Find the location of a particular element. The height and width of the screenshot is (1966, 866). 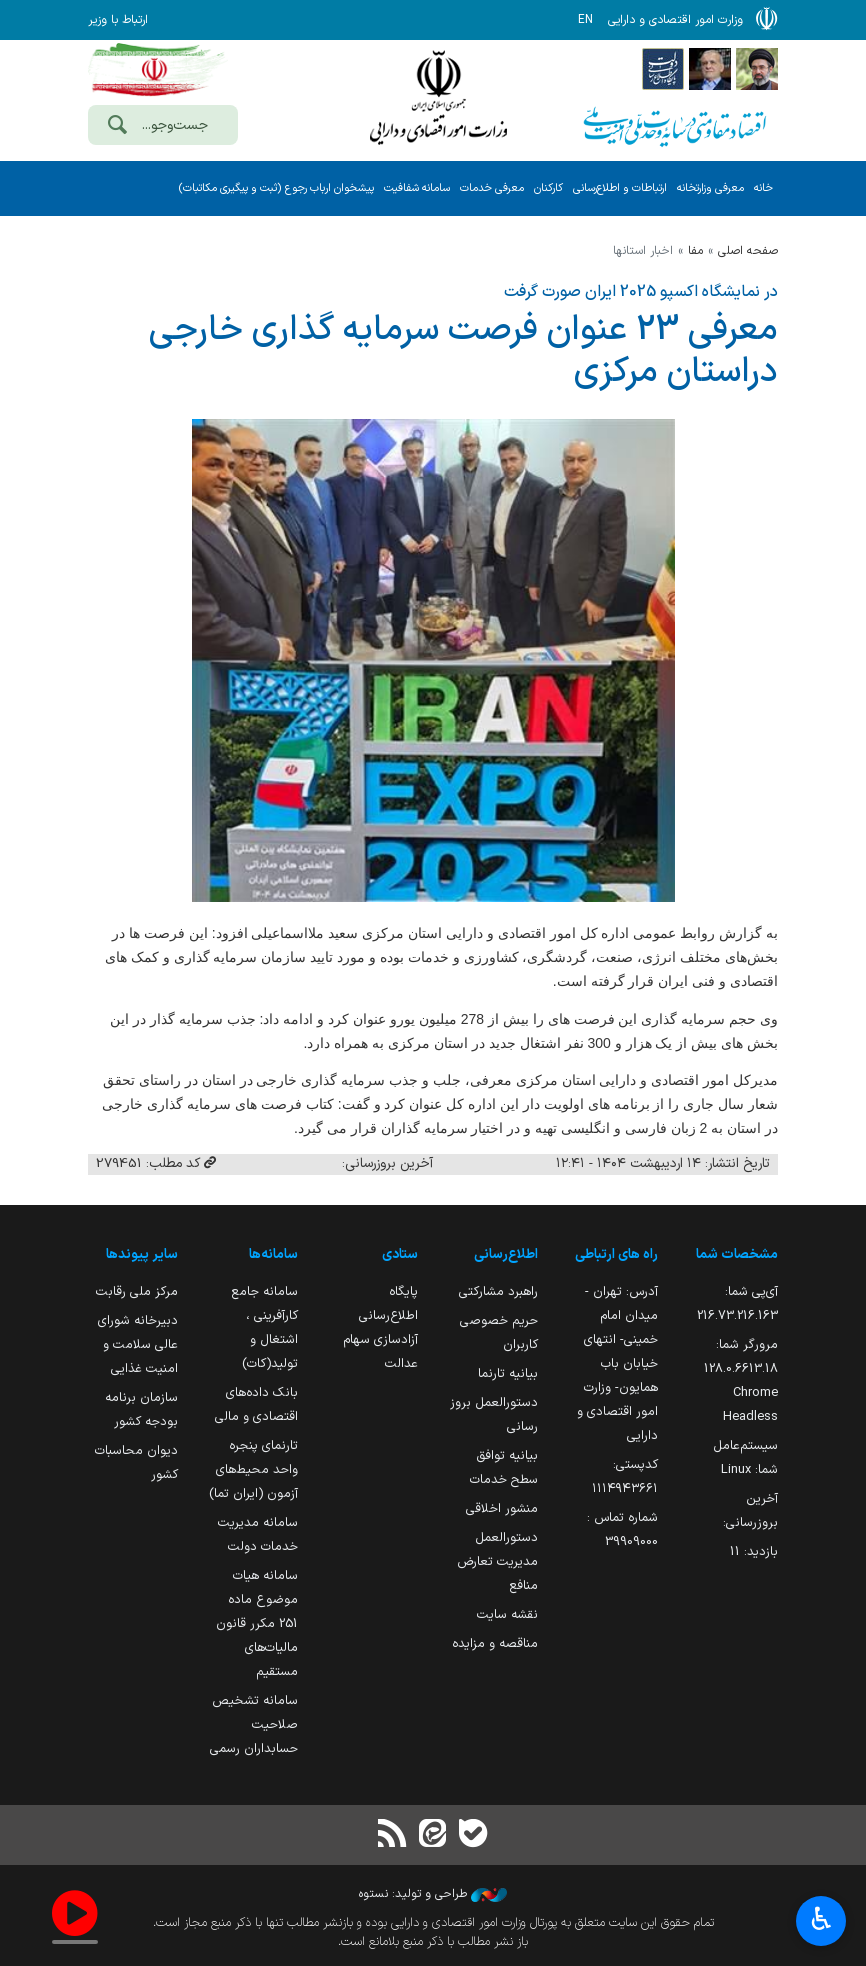

تارنمای پنجره واحد محیط‌های آزمون (ایران تما) is located at coordinates (253, 1469).